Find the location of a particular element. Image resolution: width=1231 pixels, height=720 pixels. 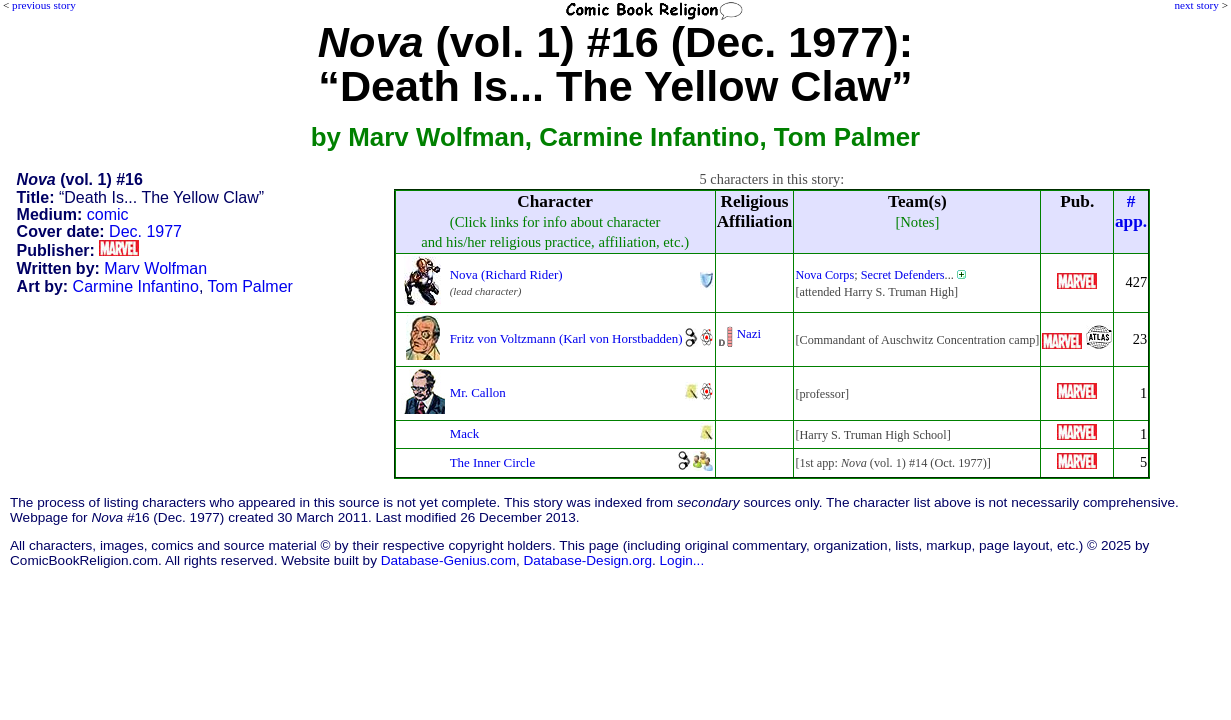

#app. is located at coordinates (1131, 211).